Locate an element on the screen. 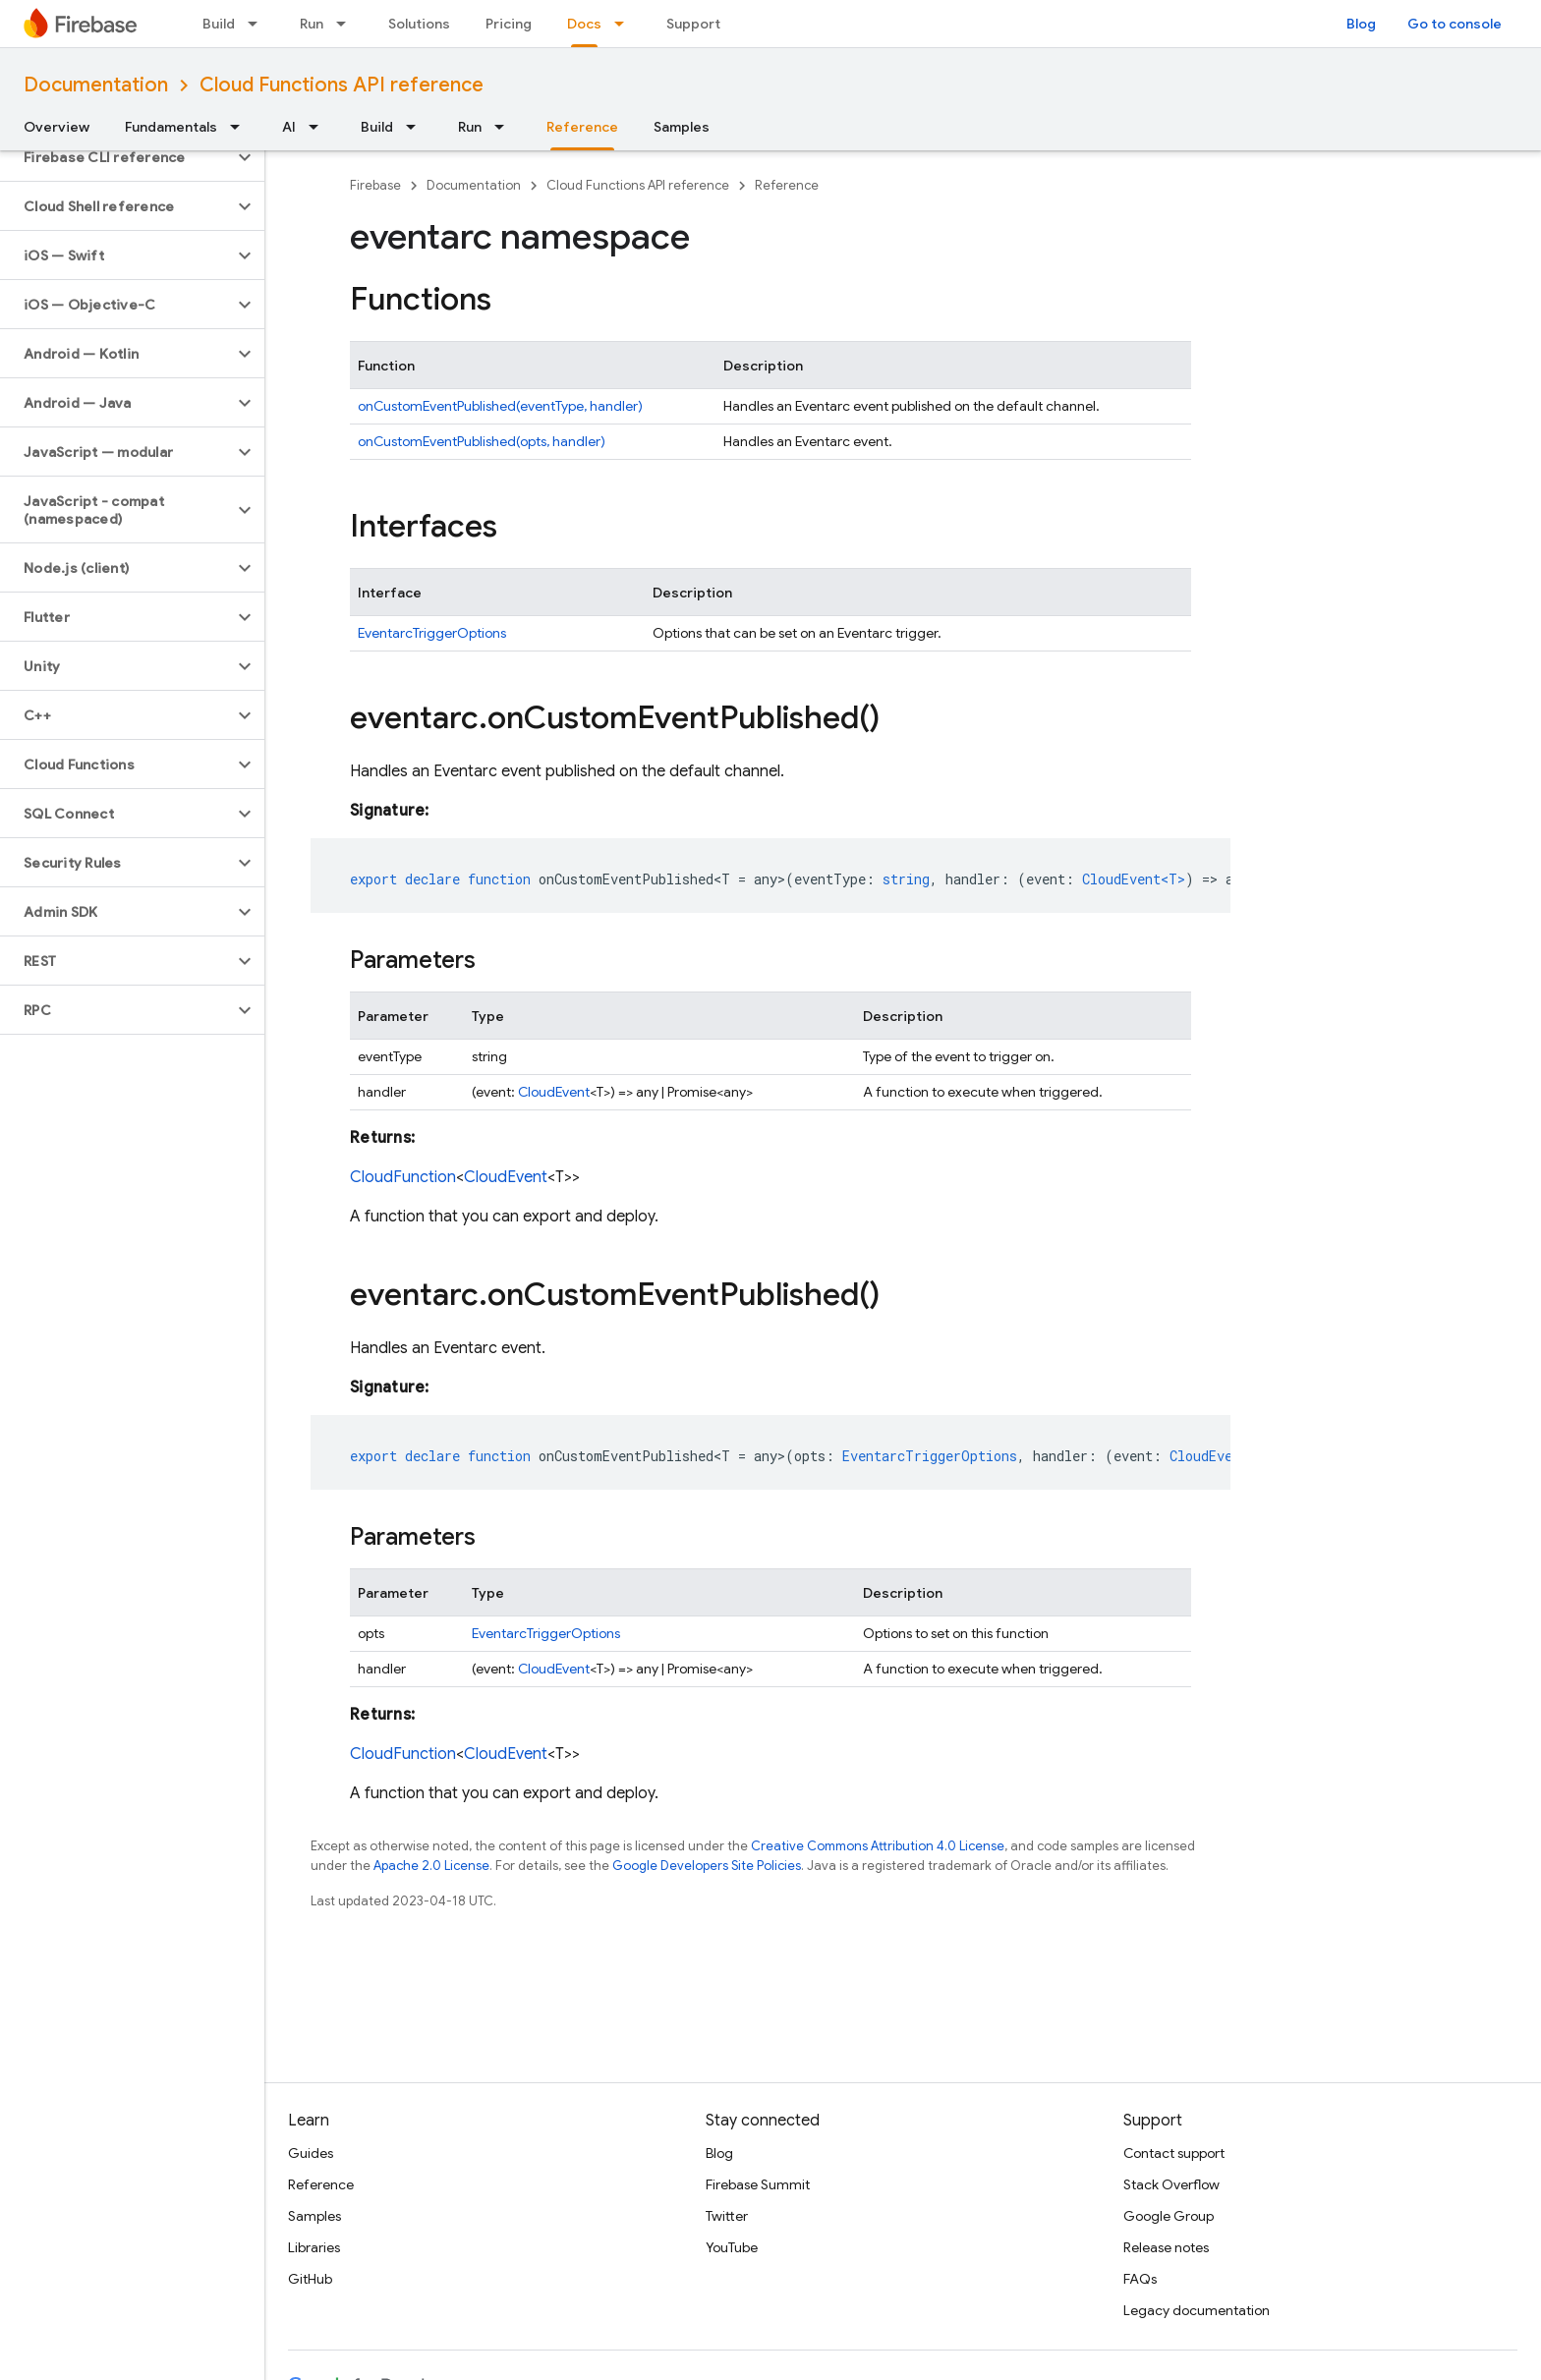 The height and width of the screenshot is (2380, 1541). AI is located at coordinates (289, 127).